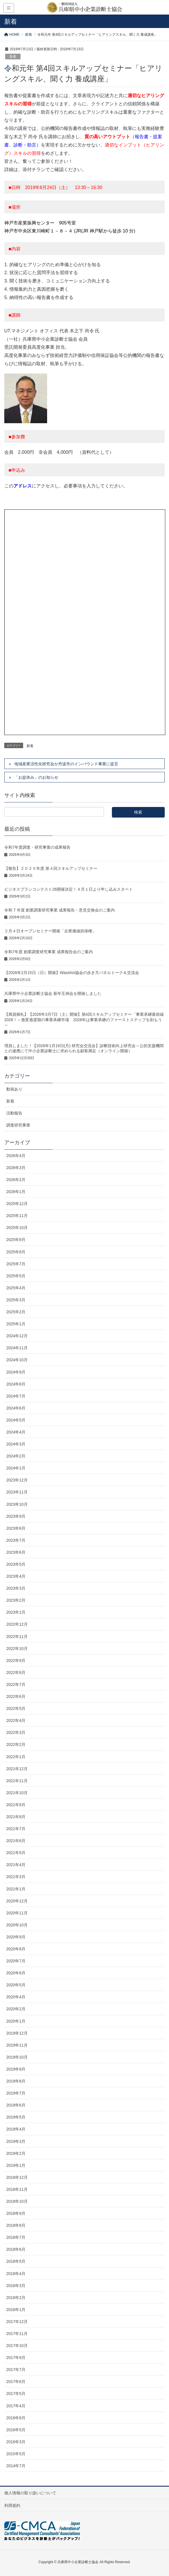  What do you see at coordinates (17, 2333) in the screenshot?
I see `2017年11月` at bounding box center [17, 2333].